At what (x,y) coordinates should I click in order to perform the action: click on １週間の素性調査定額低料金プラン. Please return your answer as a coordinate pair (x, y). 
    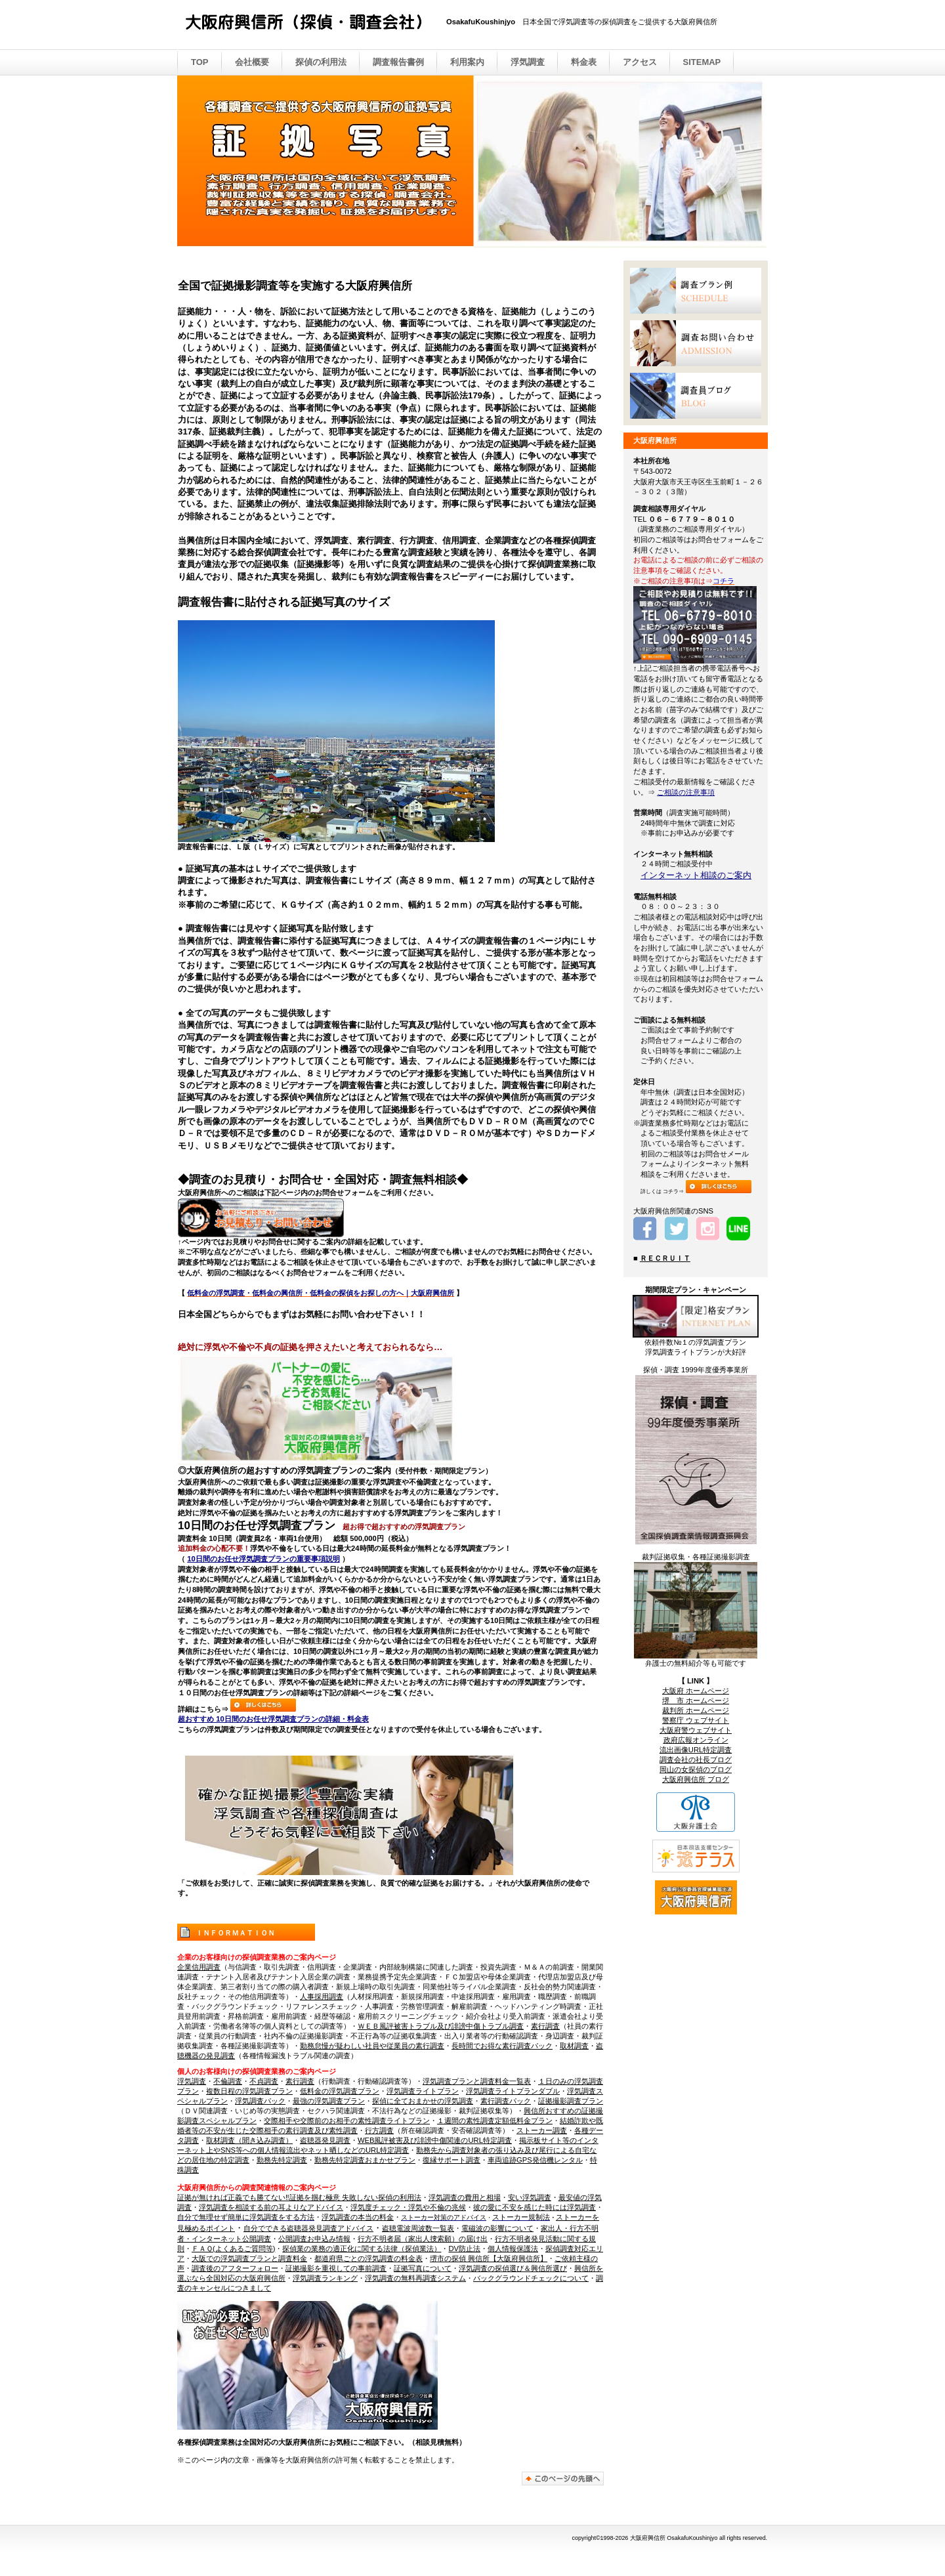
    Looking at the image, I should click on (495, 2120).